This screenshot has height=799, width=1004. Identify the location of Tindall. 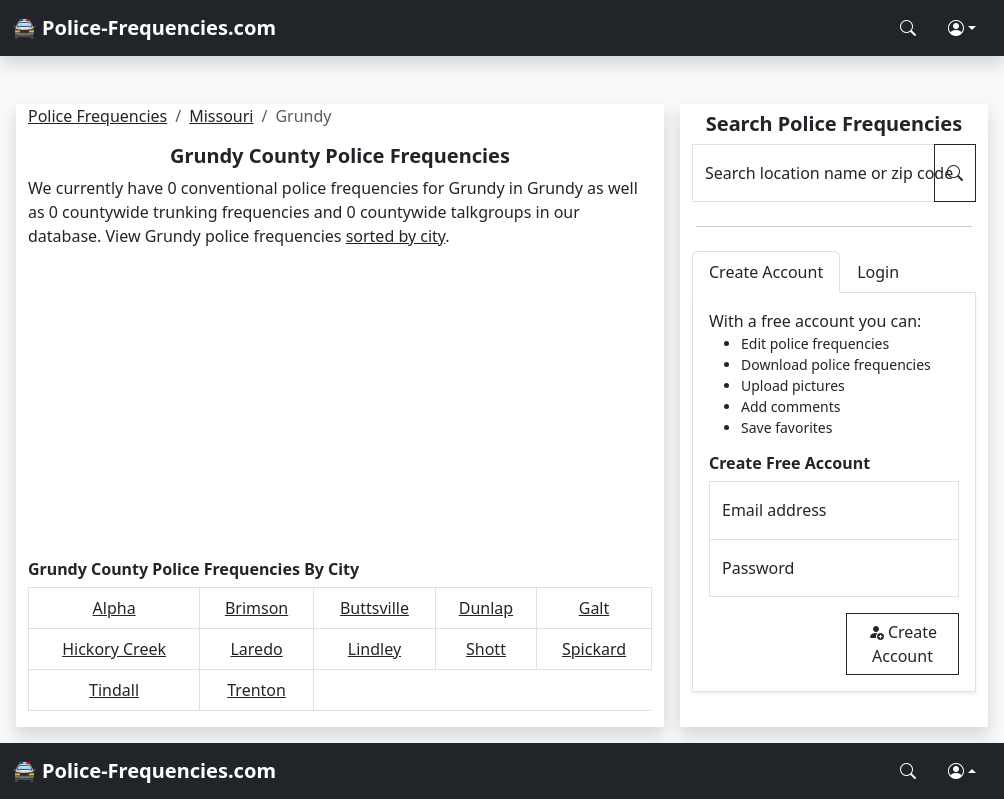
(114, 690).